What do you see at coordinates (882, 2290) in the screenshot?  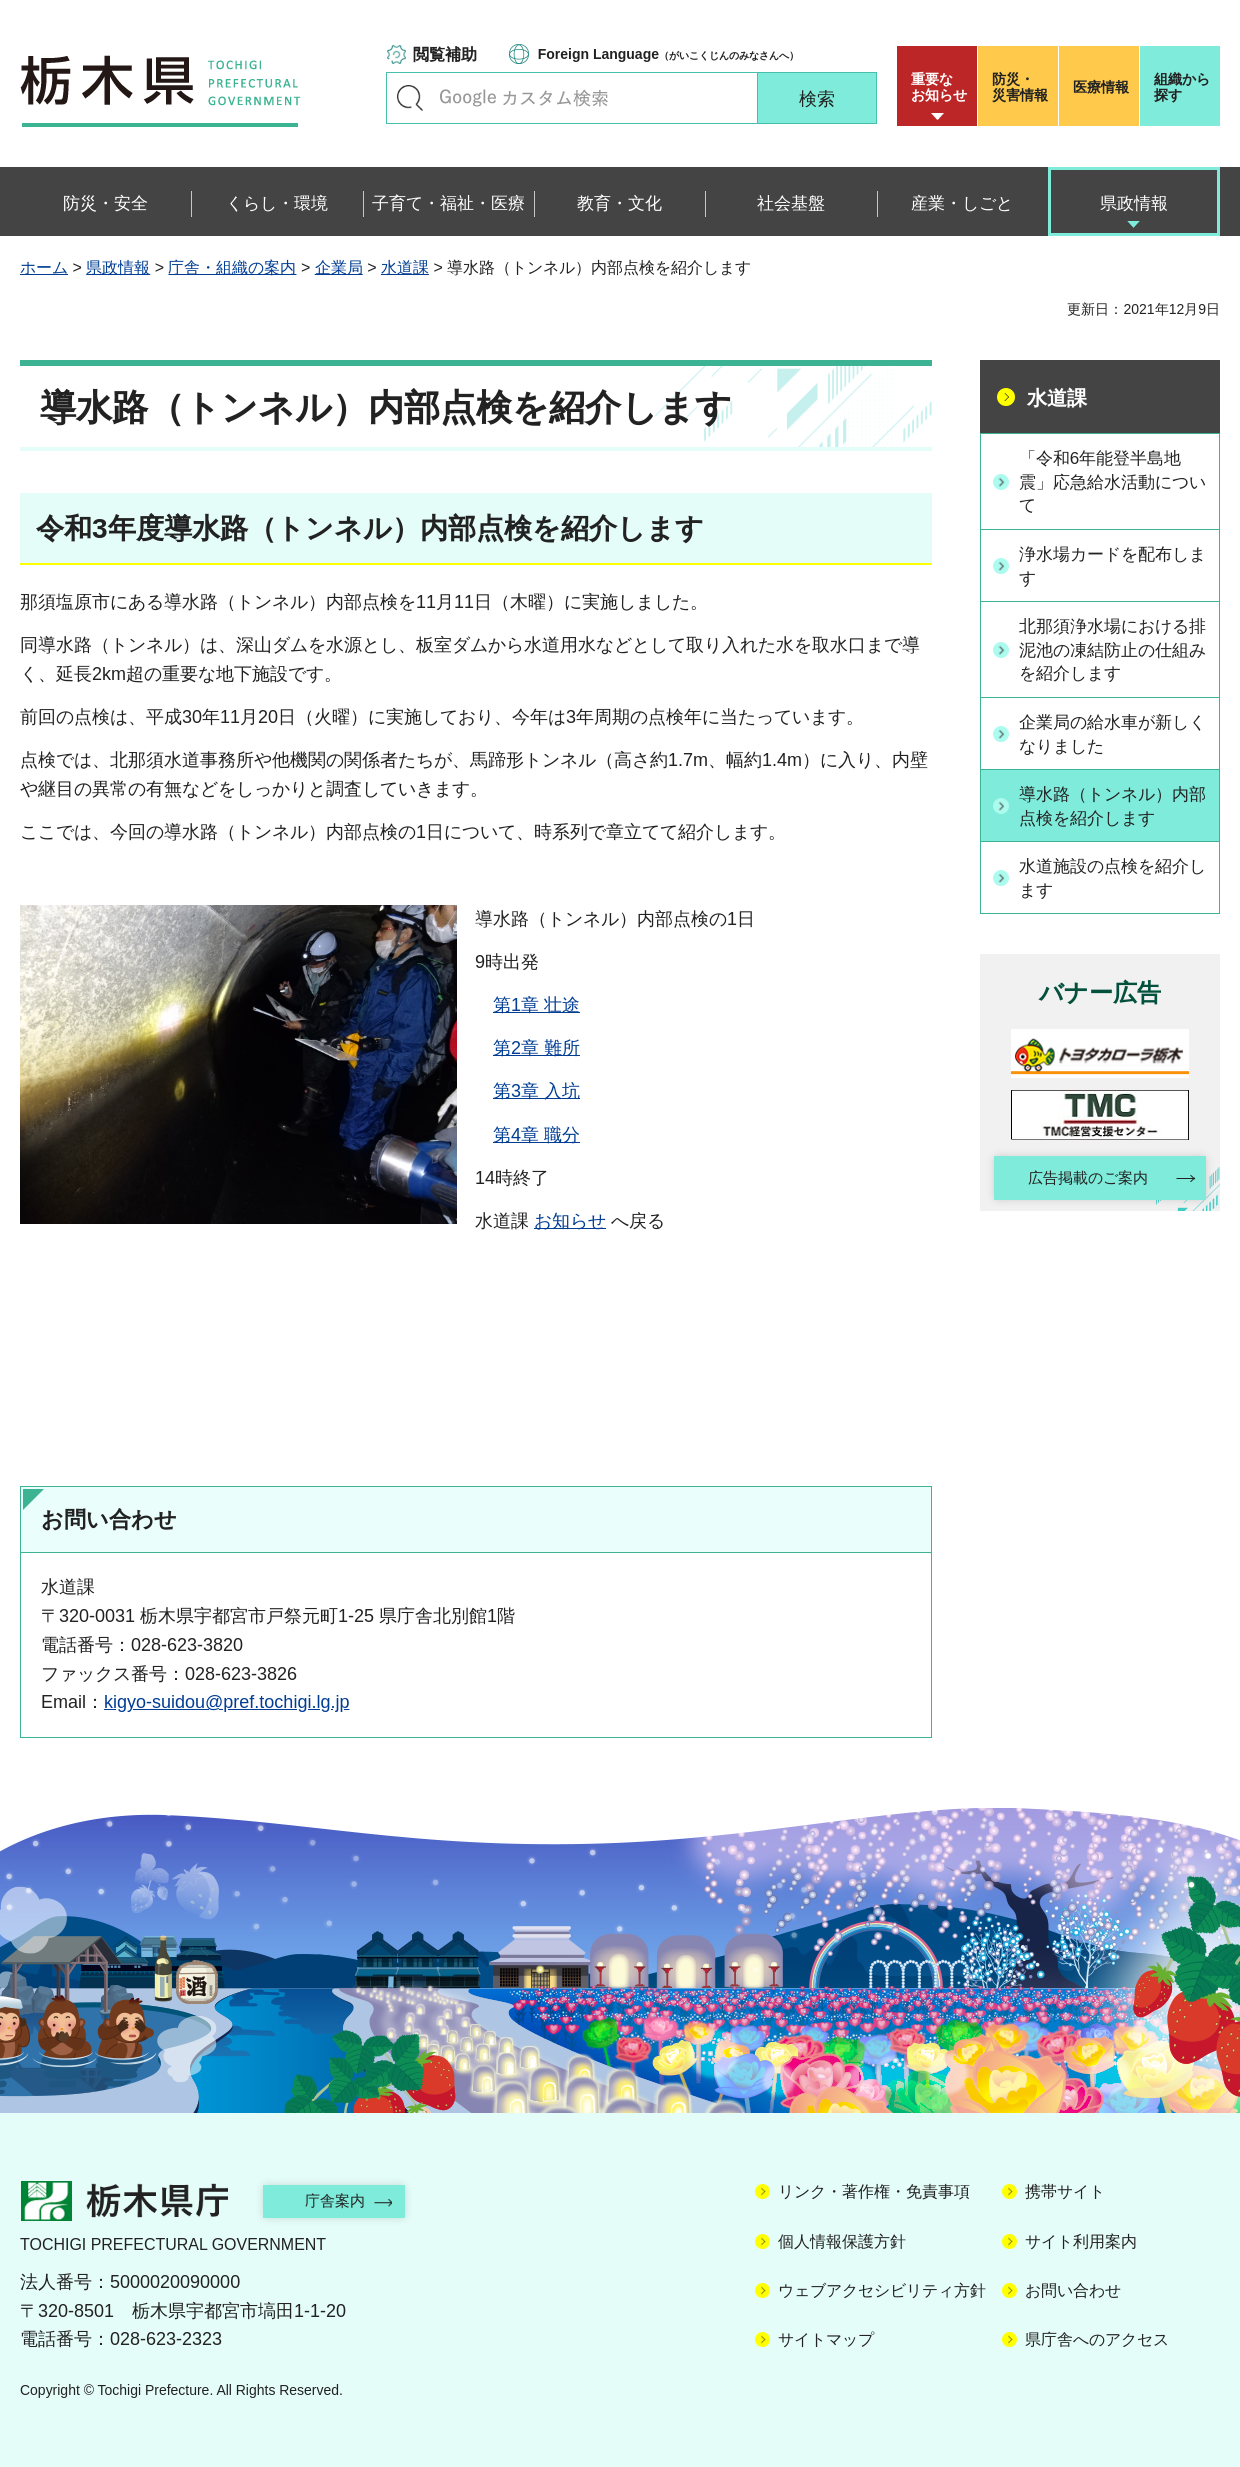 I see `ウェブアクセシビリティ方針` at bounding box center [882, 2290].